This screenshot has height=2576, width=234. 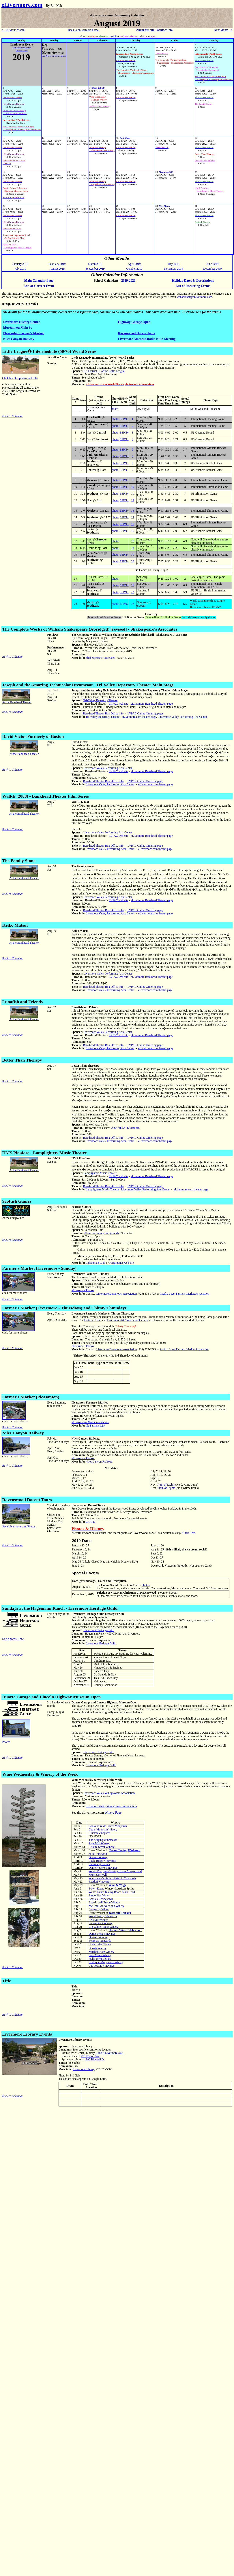 What do you see at coordinates (132, 554) in the screenshot?
I see `19` at bounding box center [132, 554].